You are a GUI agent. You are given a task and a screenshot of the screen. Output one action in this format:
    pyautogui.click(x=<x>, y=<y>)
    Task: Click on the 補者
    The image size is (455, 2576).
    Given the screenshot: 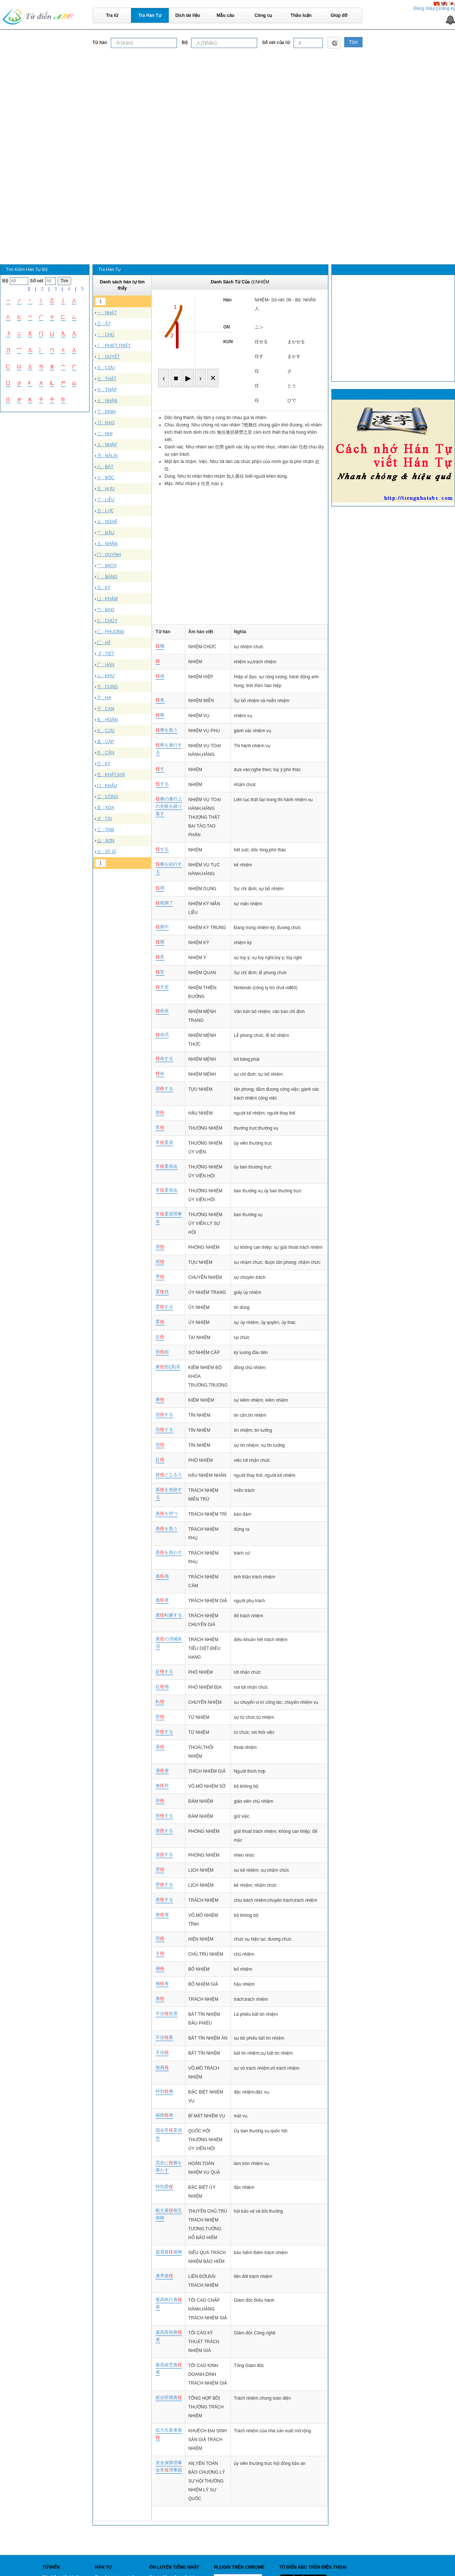 What is the action you would take?
    pyautogui.click(x=162, y=1983)
    